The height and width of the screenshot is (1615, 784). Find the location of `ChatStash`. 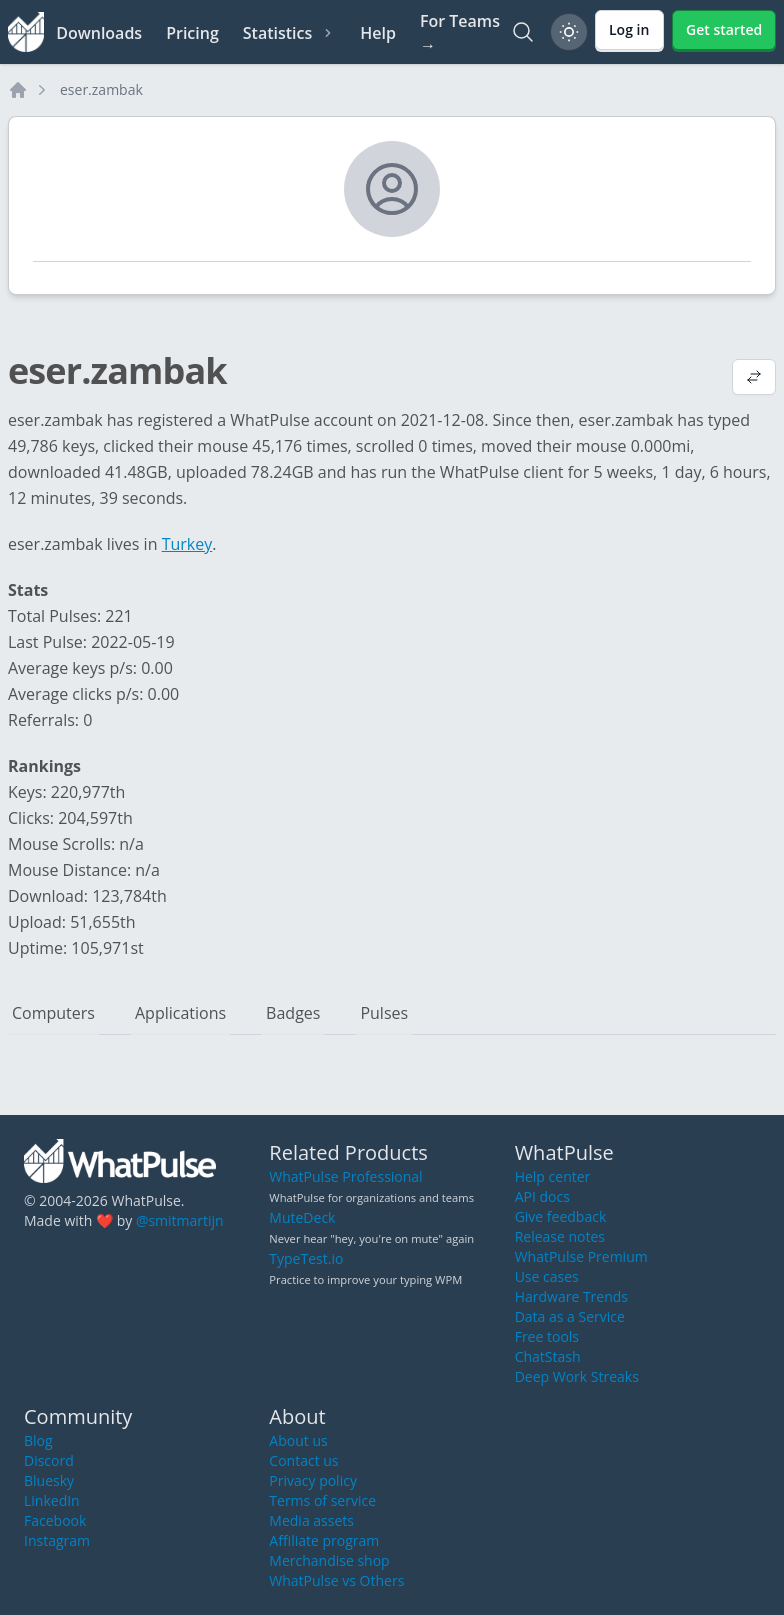

ChatStash is located at coordinates (548, 1356).